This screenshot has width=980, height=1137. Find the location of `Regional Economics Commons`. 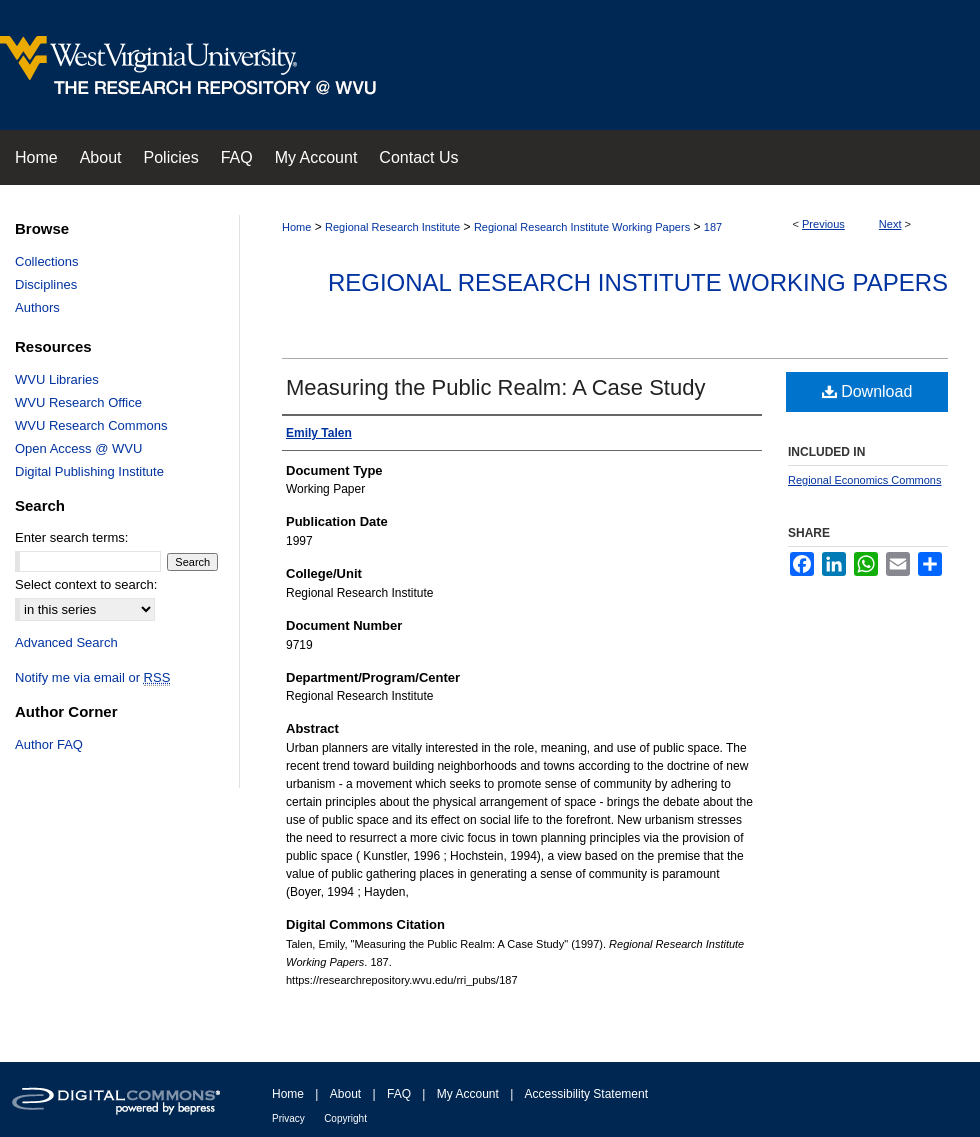

Regional Economics Commons is located at coordinates (864, 480).